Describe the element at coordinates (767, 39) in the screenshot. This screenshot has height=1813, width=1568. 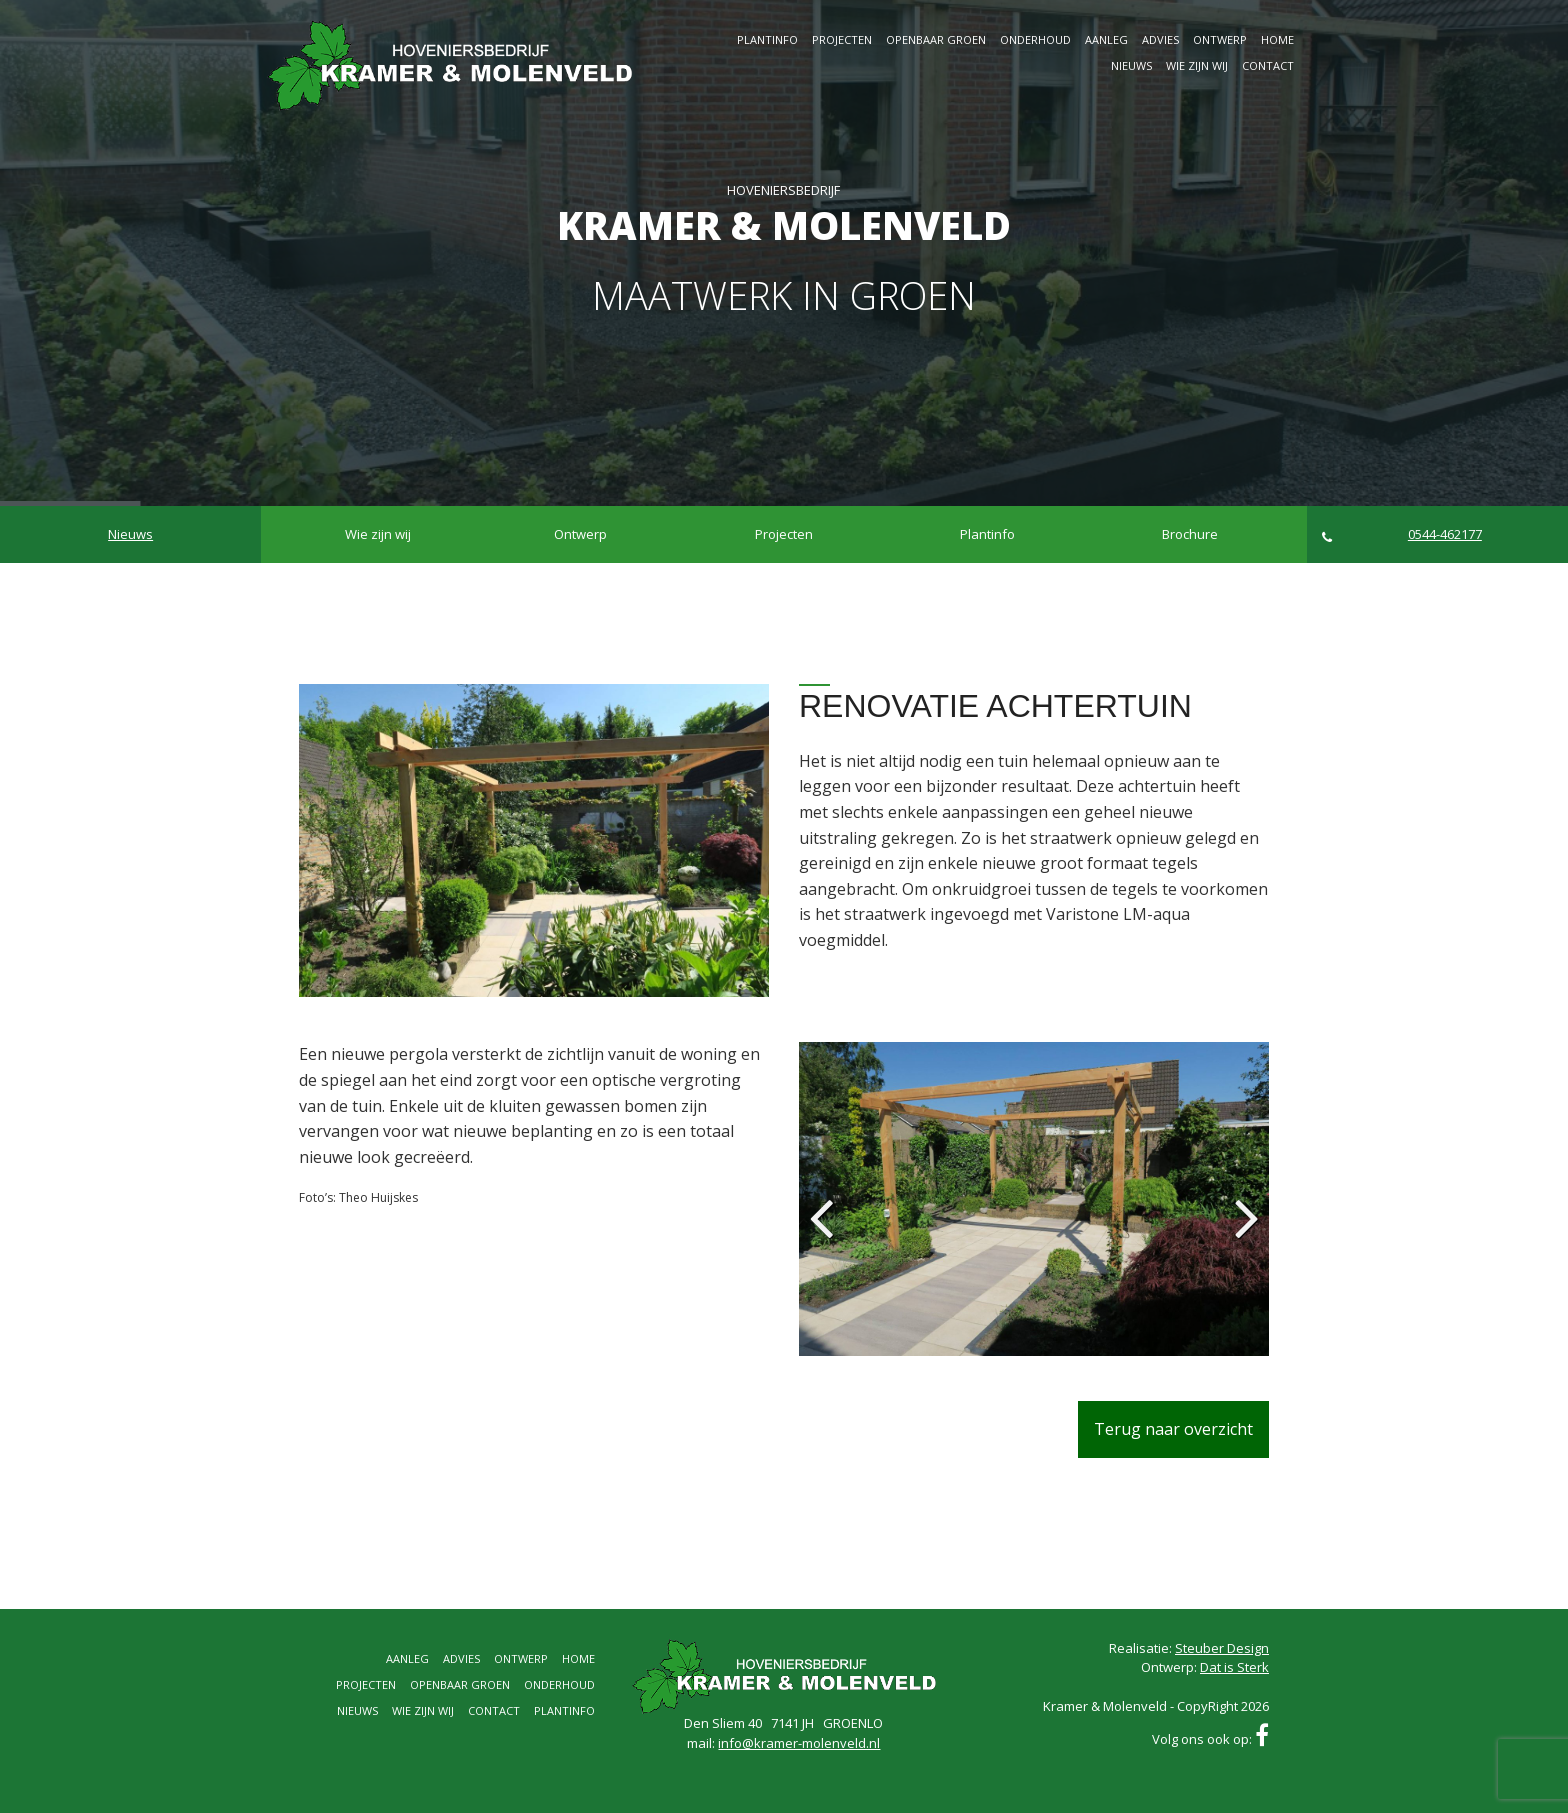
I see `Plantinfo` at that location.